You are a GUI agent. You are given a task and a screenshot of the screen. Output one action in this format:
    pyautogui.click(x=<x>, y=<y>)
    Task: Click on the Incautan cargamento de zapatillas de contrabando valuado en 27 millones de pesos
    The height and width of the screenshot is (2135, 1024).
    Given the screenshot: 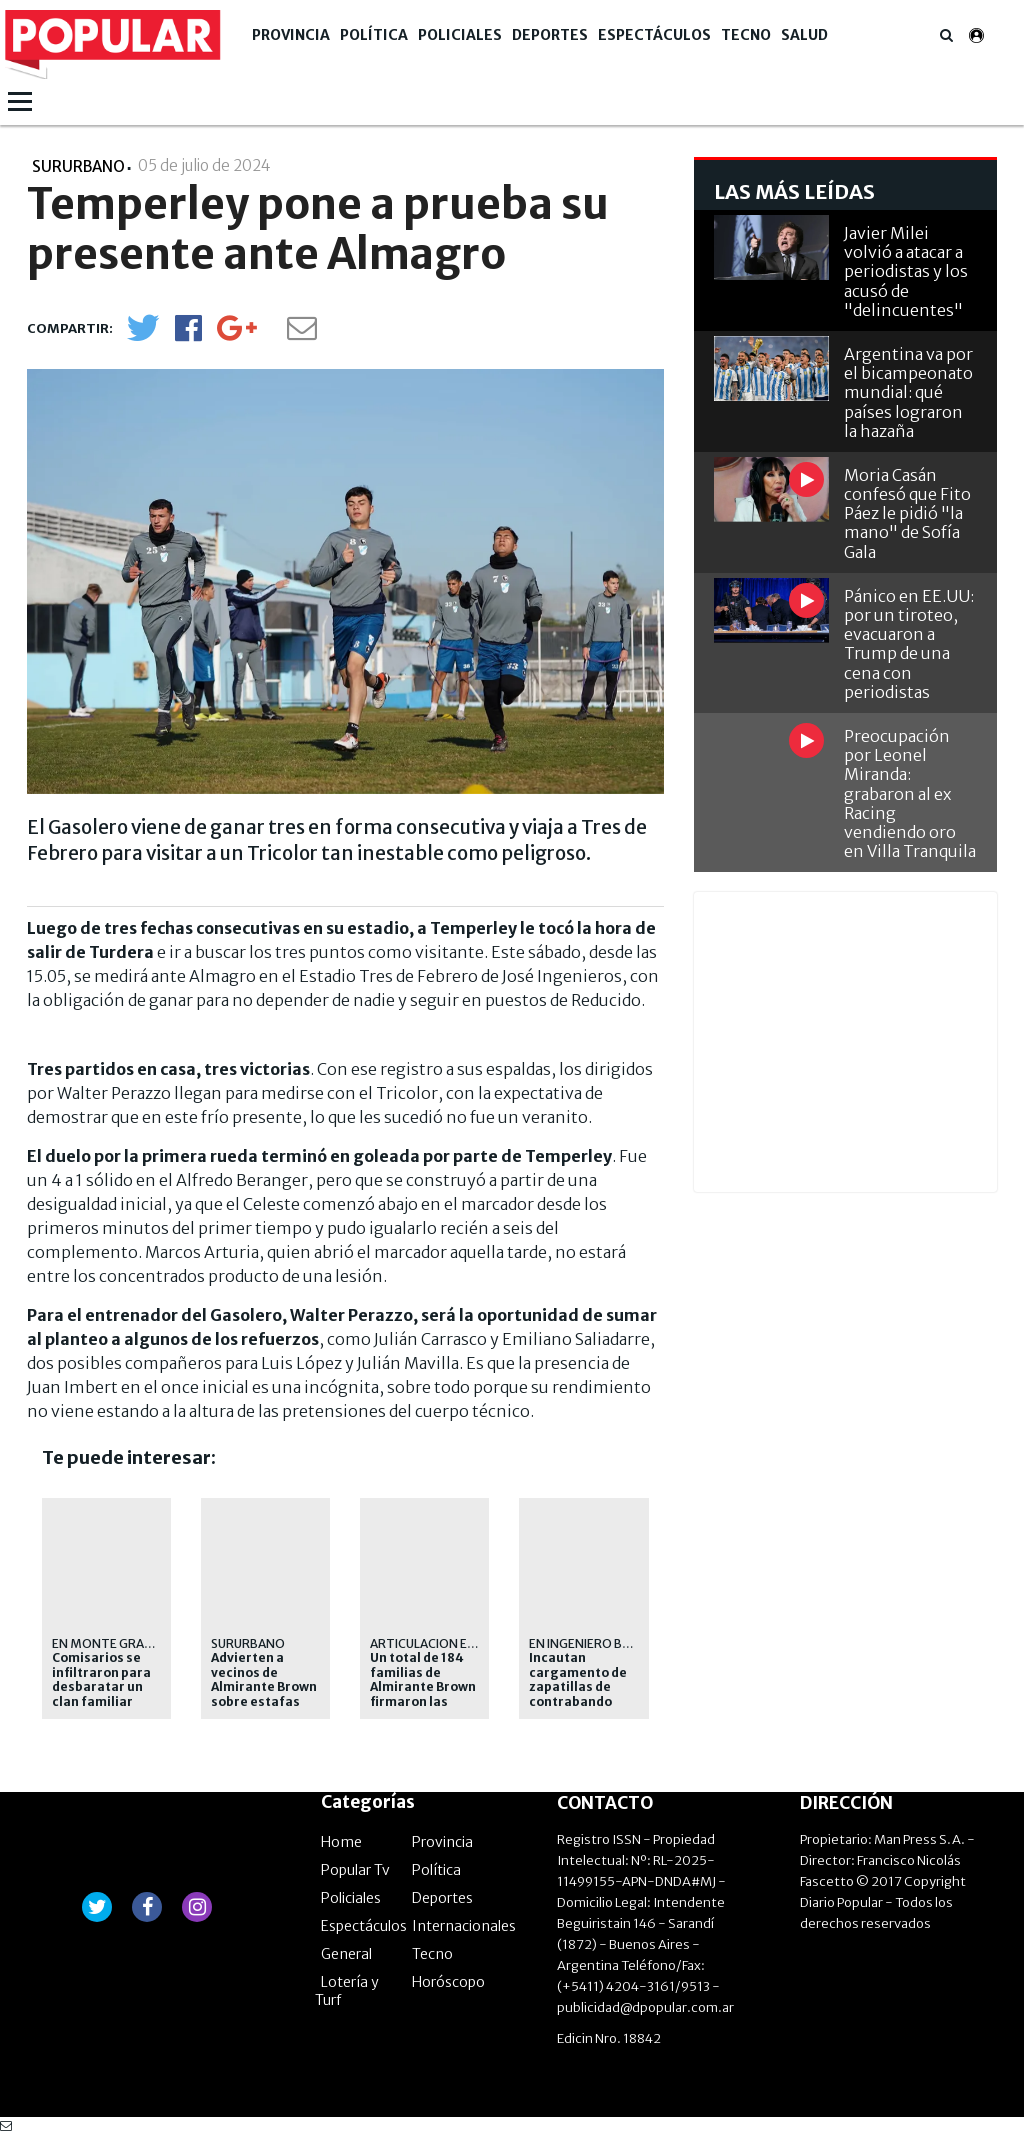 What is the action you would take?
    pyautogui.click(x=578, y=1701)
    